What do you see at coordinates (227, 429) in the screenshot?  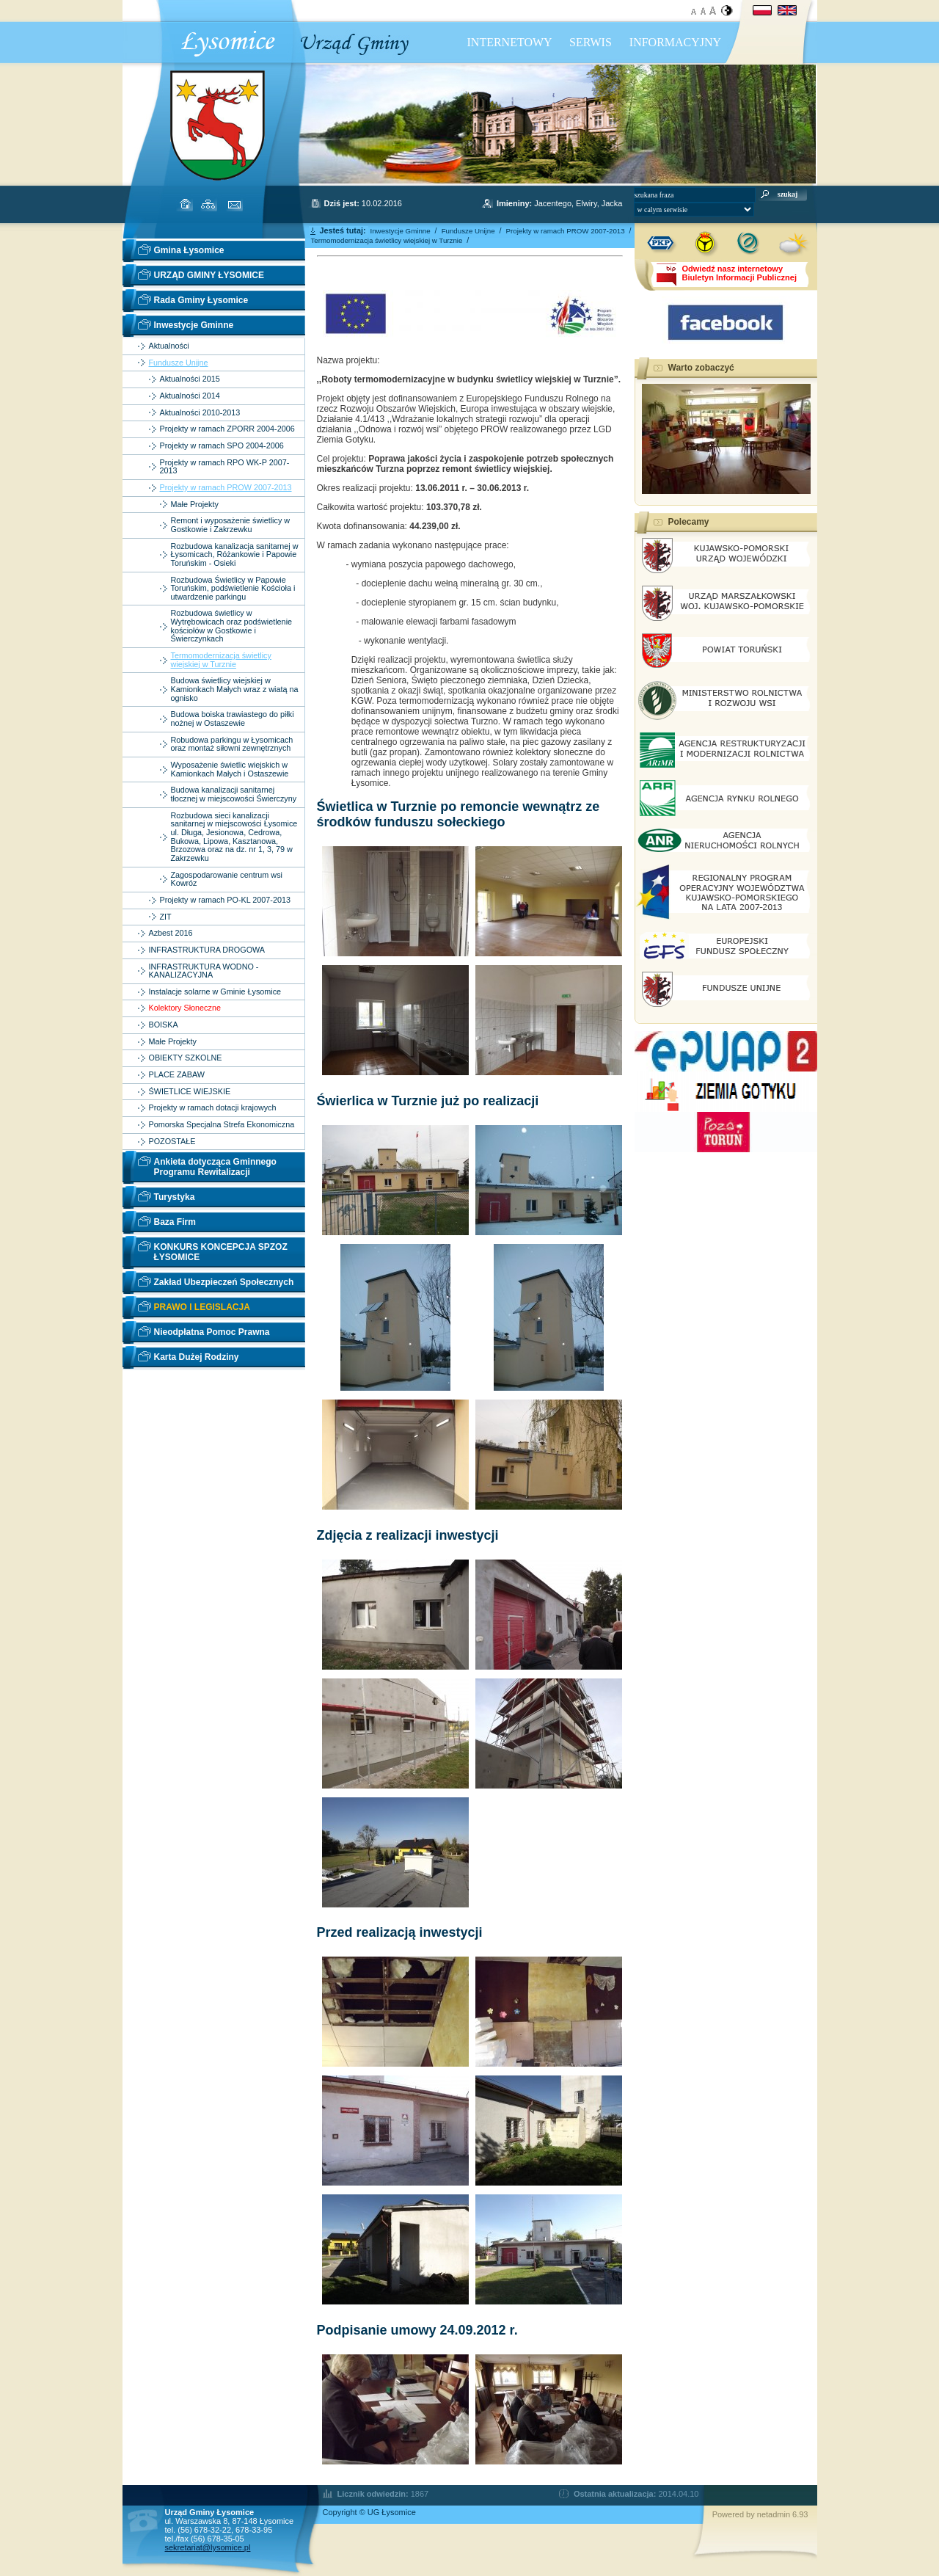 I see `Projekty w ramach ZPORR 2004-2006` at bounding box center [227, 429].